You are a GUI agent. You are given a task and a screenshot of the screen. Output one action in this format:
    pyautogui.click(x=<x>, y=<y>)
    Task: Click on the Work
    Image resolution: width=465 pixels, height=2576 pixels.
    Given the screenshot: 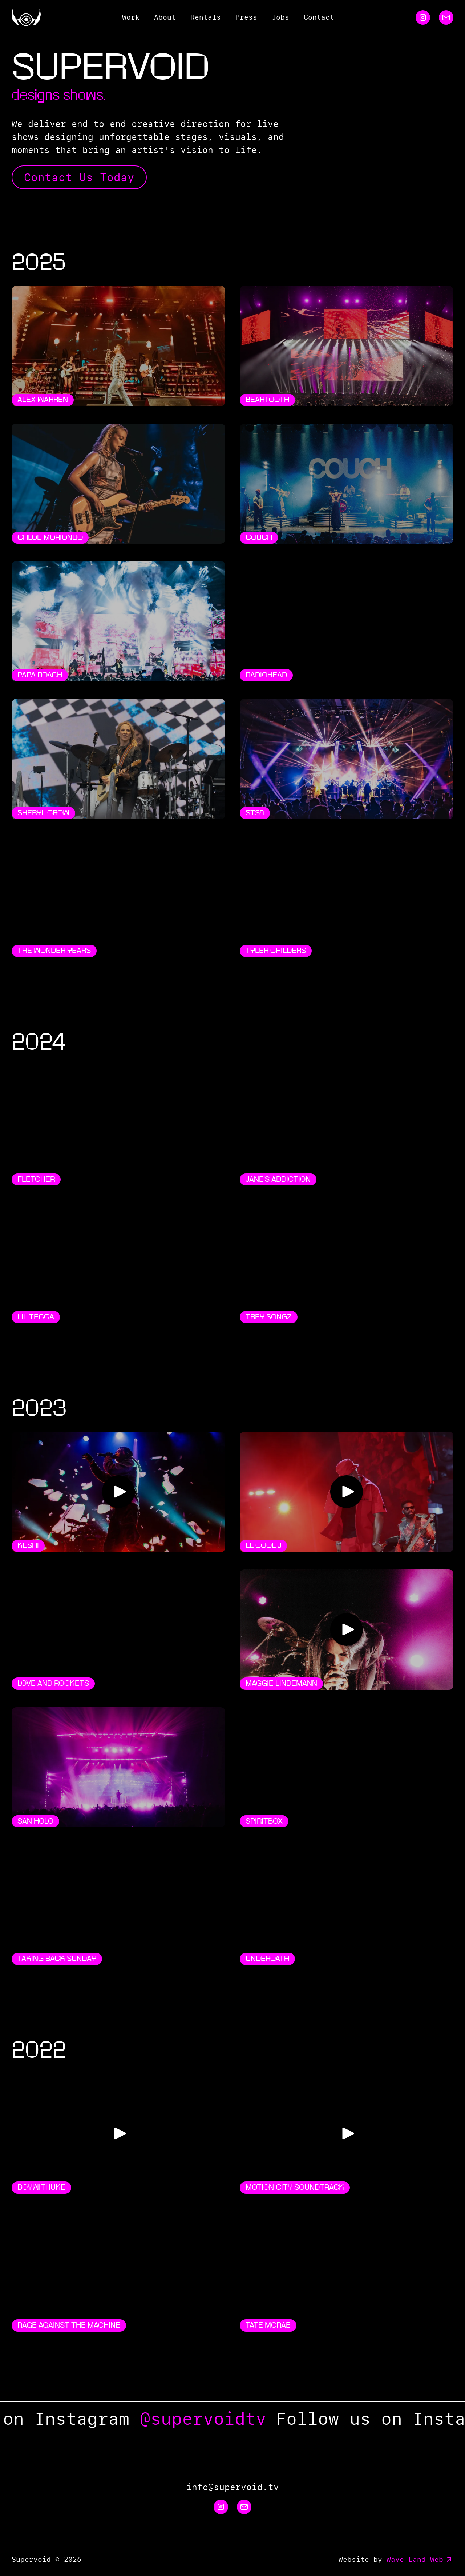 What is the action you would take?
    pyautogui.click(x=131, y=17)
    